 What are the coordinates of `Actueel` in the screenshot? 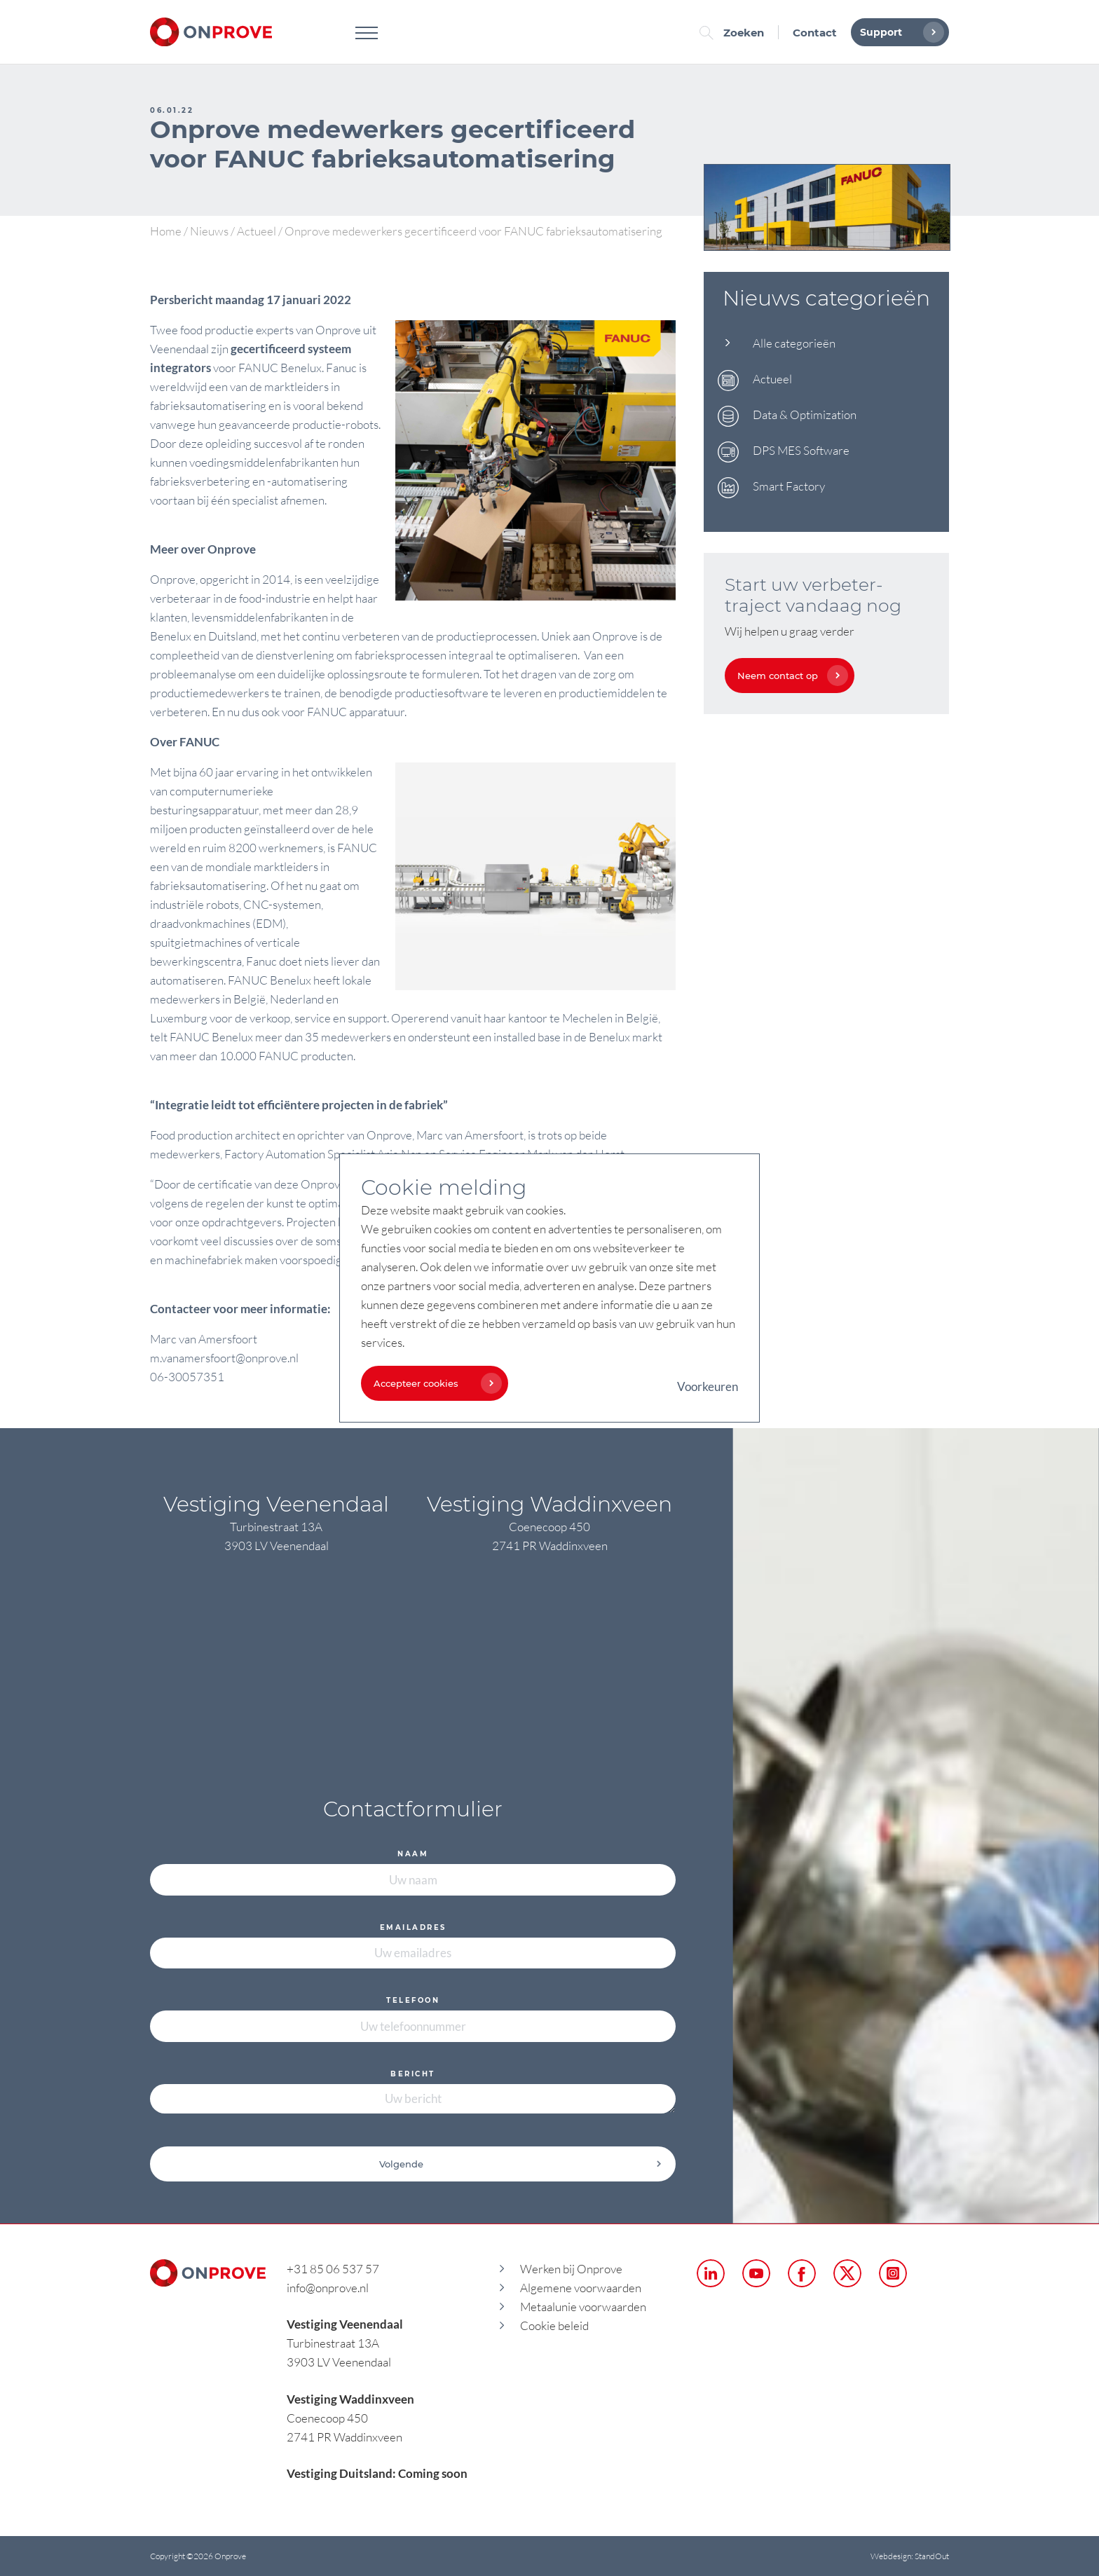 It's located at (256, 231).